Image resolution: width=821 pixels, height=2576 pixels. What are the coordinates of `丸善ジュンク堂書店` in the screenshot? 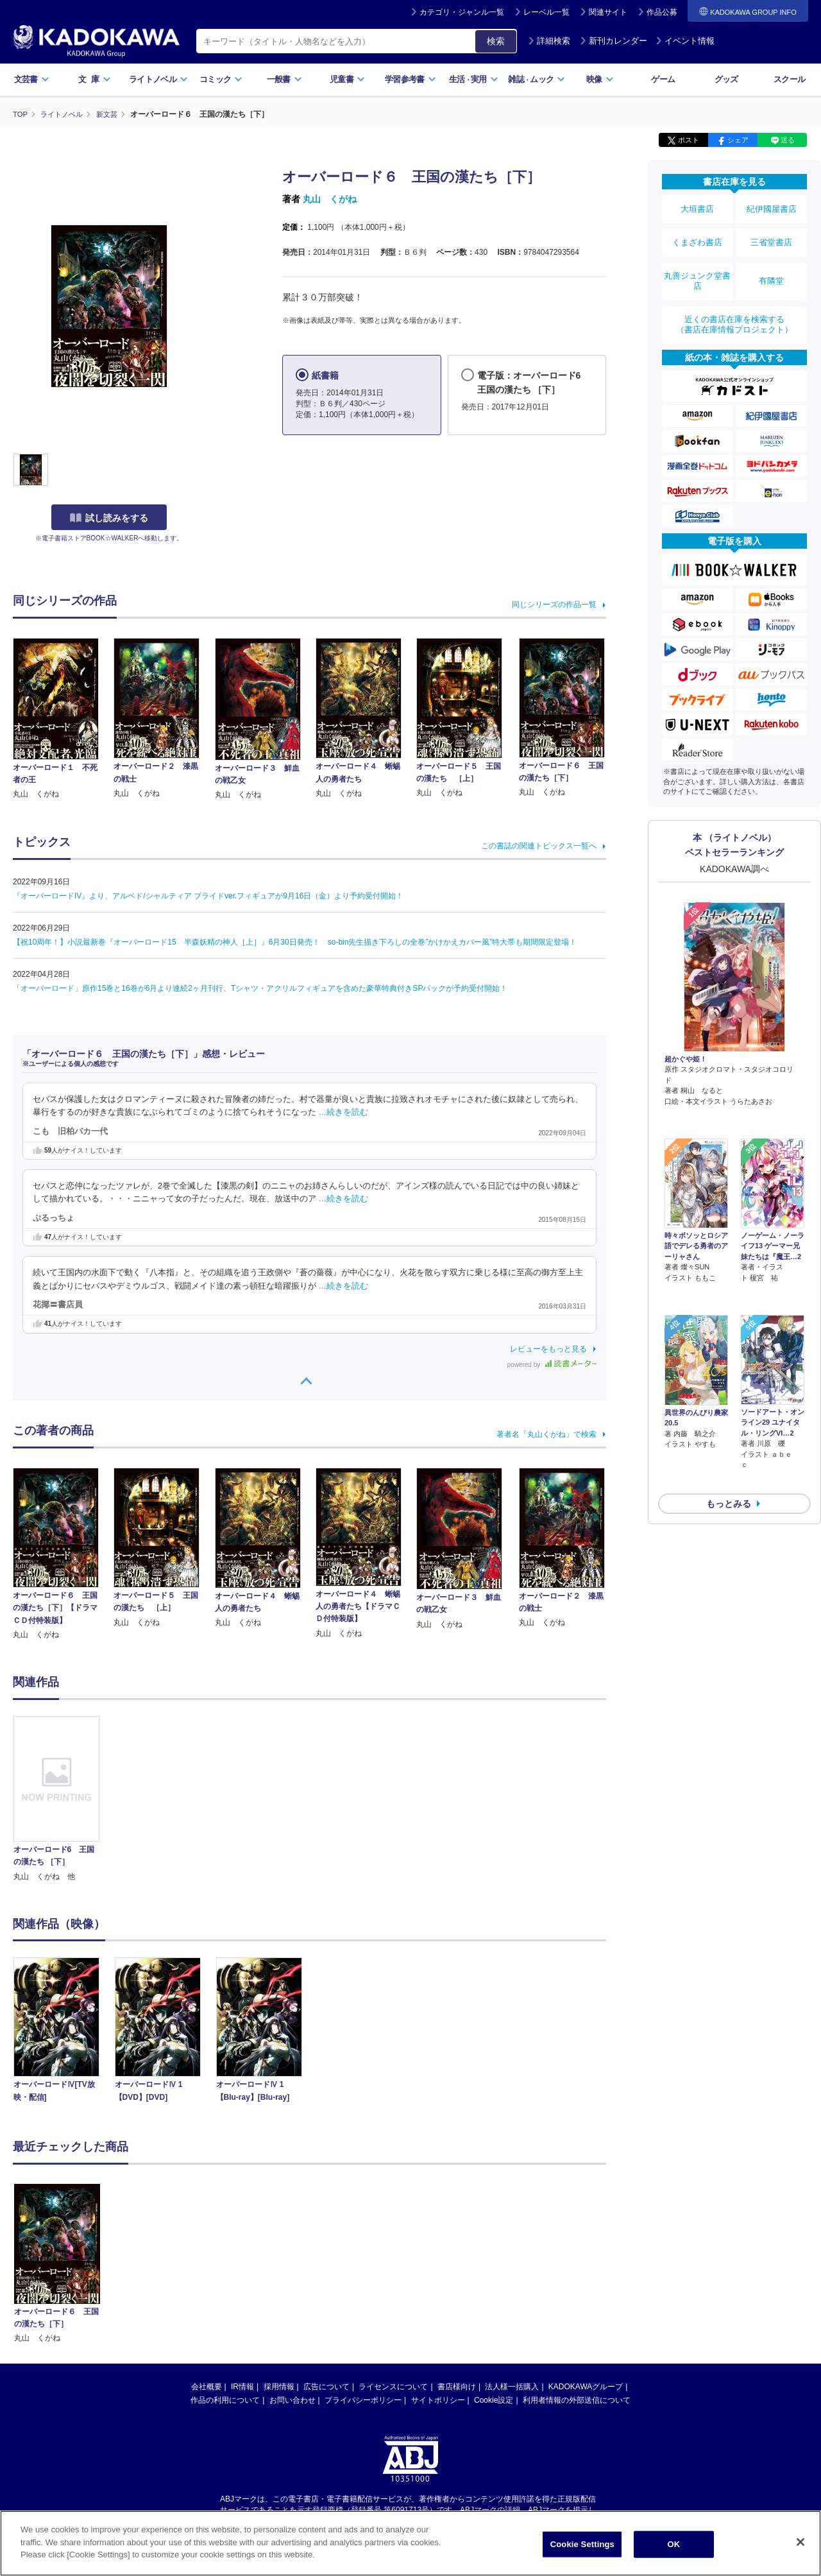 It's located at (697, 264).